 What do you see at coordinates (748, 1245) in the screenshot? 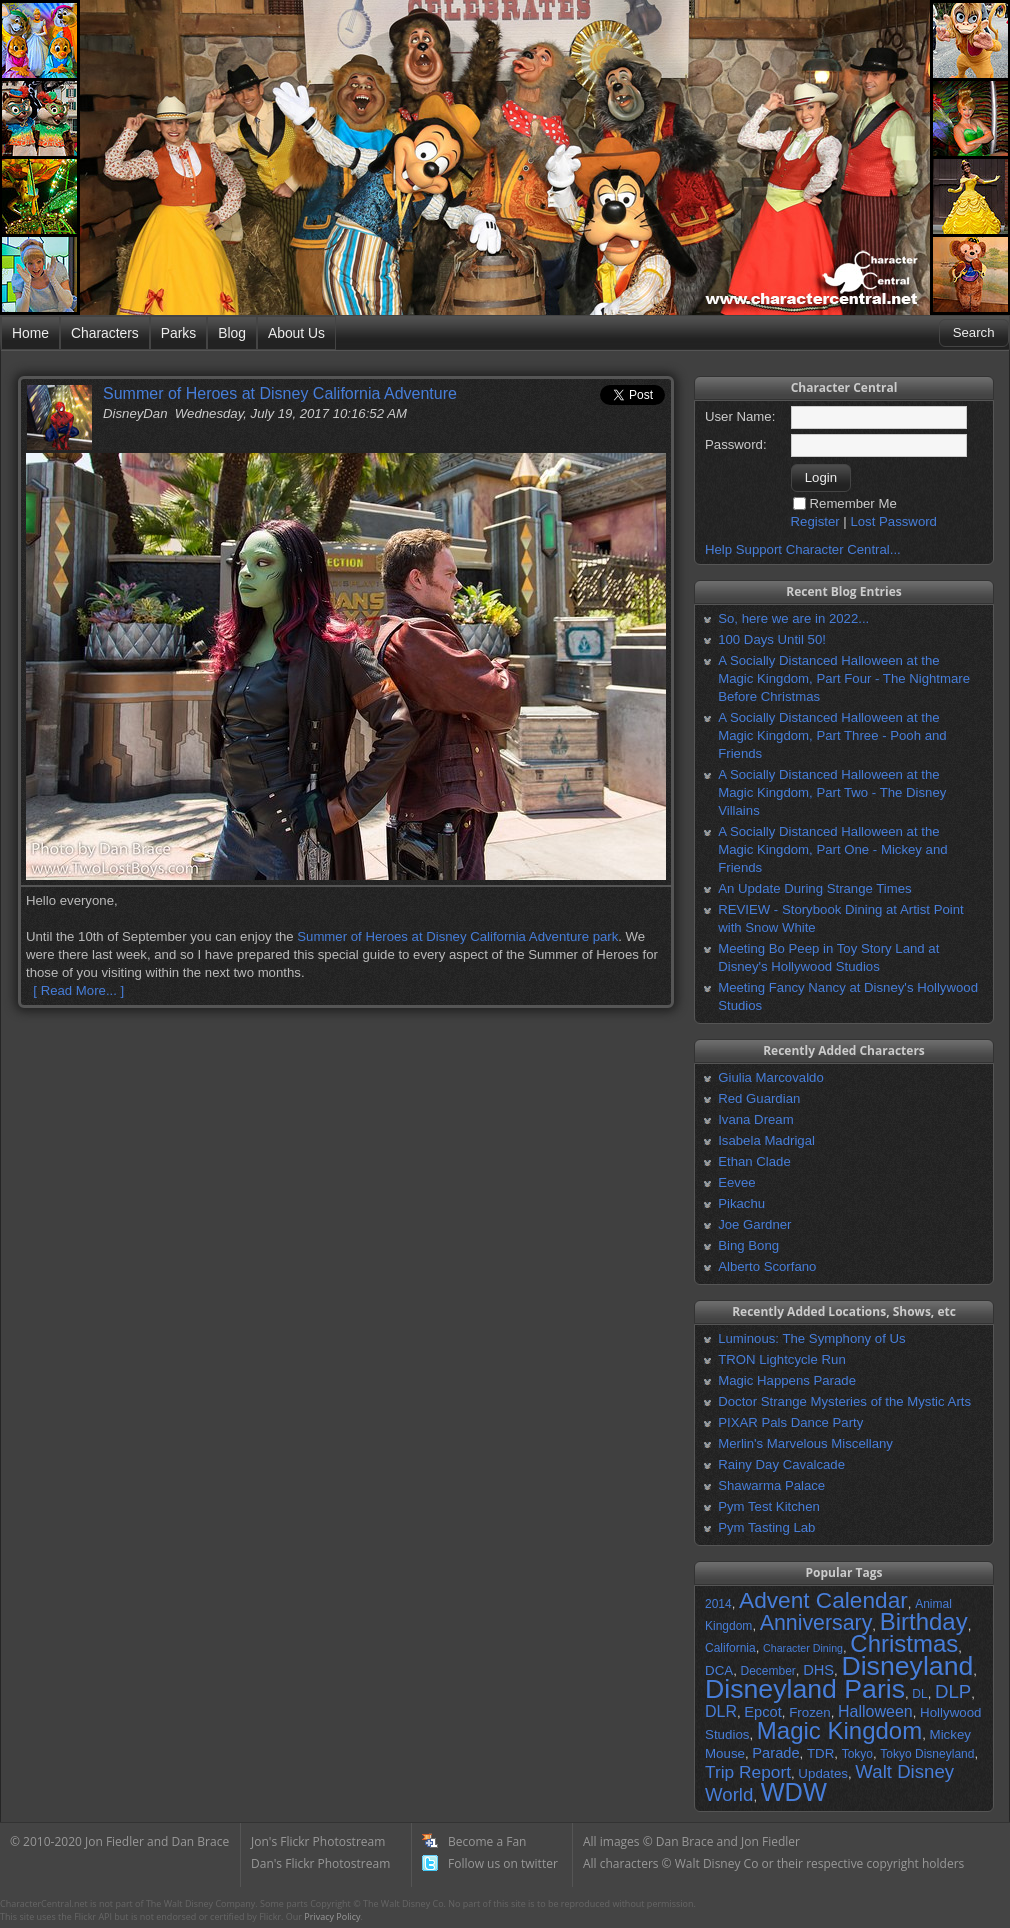
I see `Bing Bong` at bounding box center [748, 1245].